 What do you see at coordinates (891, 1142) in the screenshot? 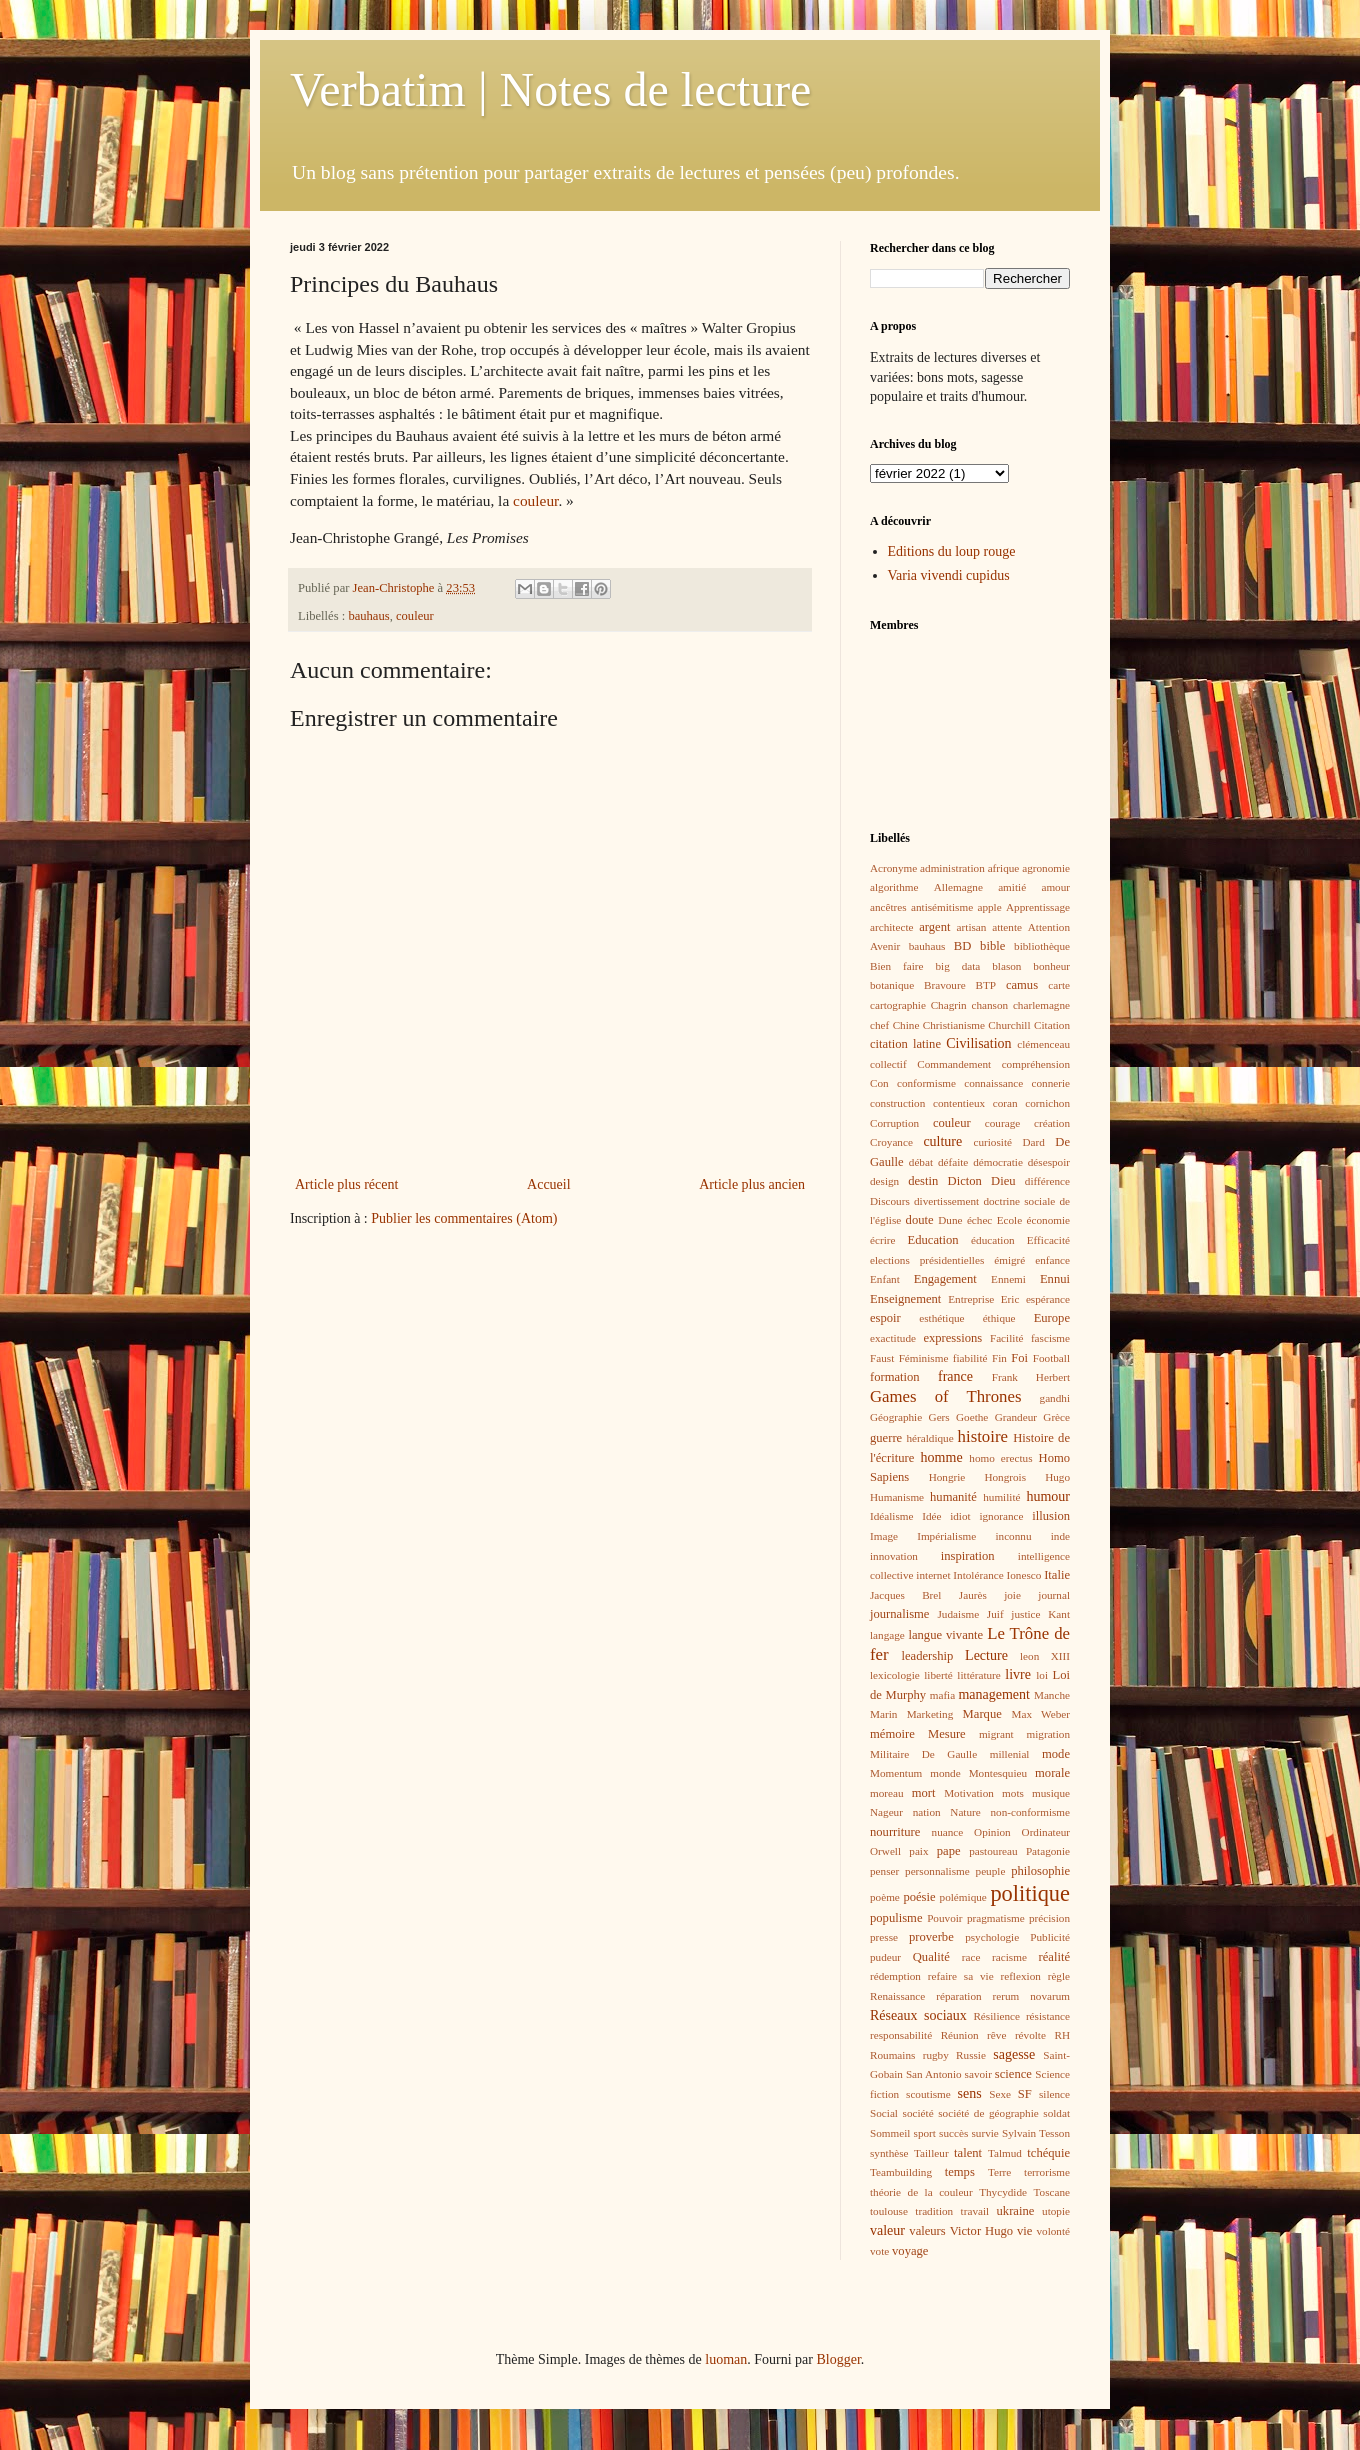
I see `Croyance` at bounding box center [891, 1142].